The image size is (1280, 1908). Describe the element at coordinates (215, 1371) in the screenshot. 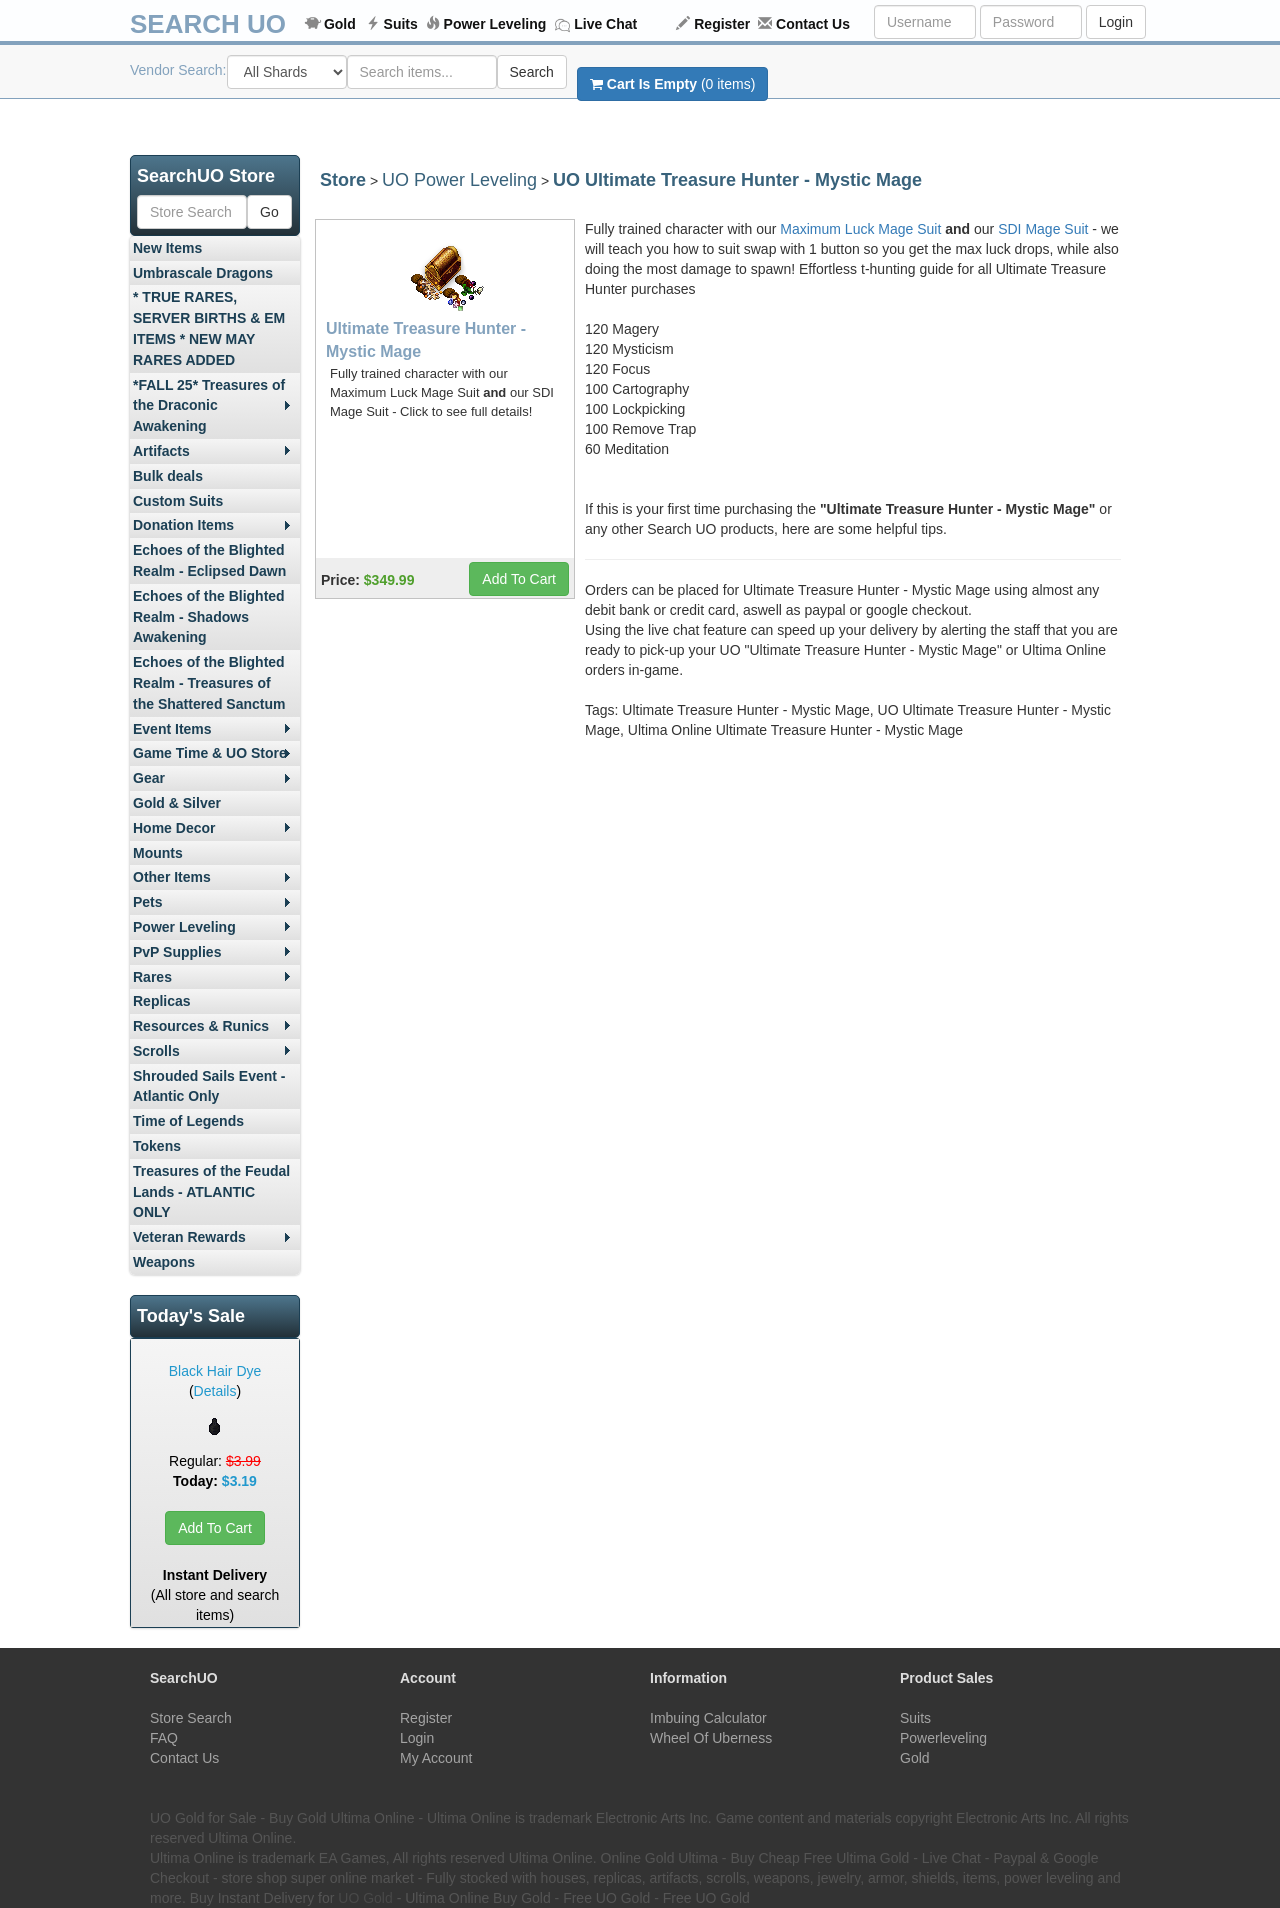

I see `Black Hair Dye` at that location.